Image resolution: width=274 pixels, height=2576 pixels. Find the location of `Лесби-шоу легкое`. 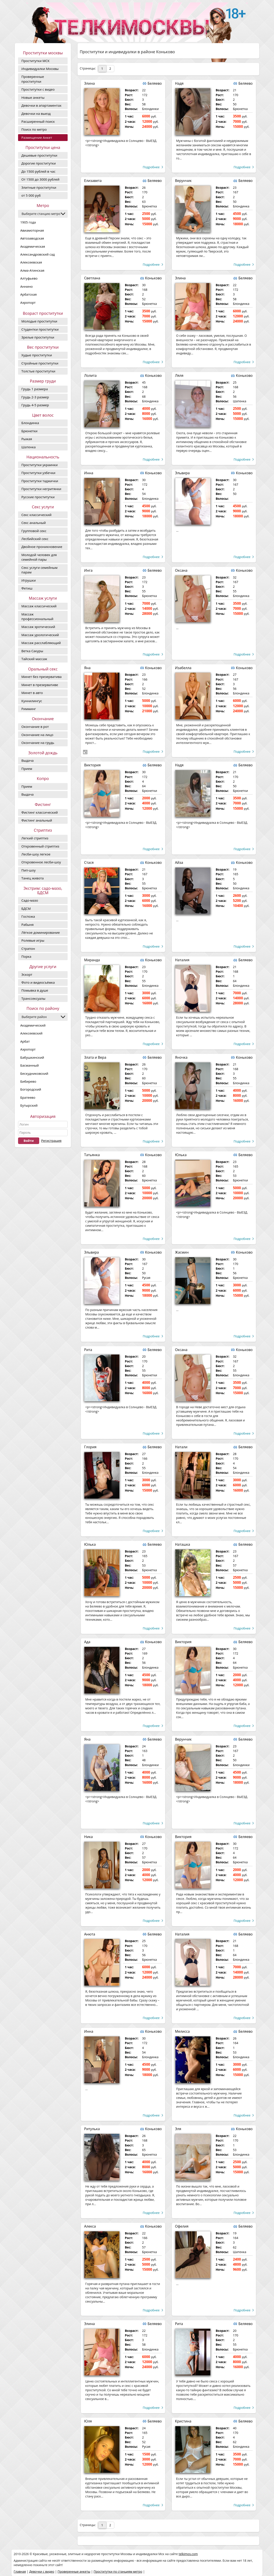

Лесби-шоу легкое is located at coordinates (35, 854).